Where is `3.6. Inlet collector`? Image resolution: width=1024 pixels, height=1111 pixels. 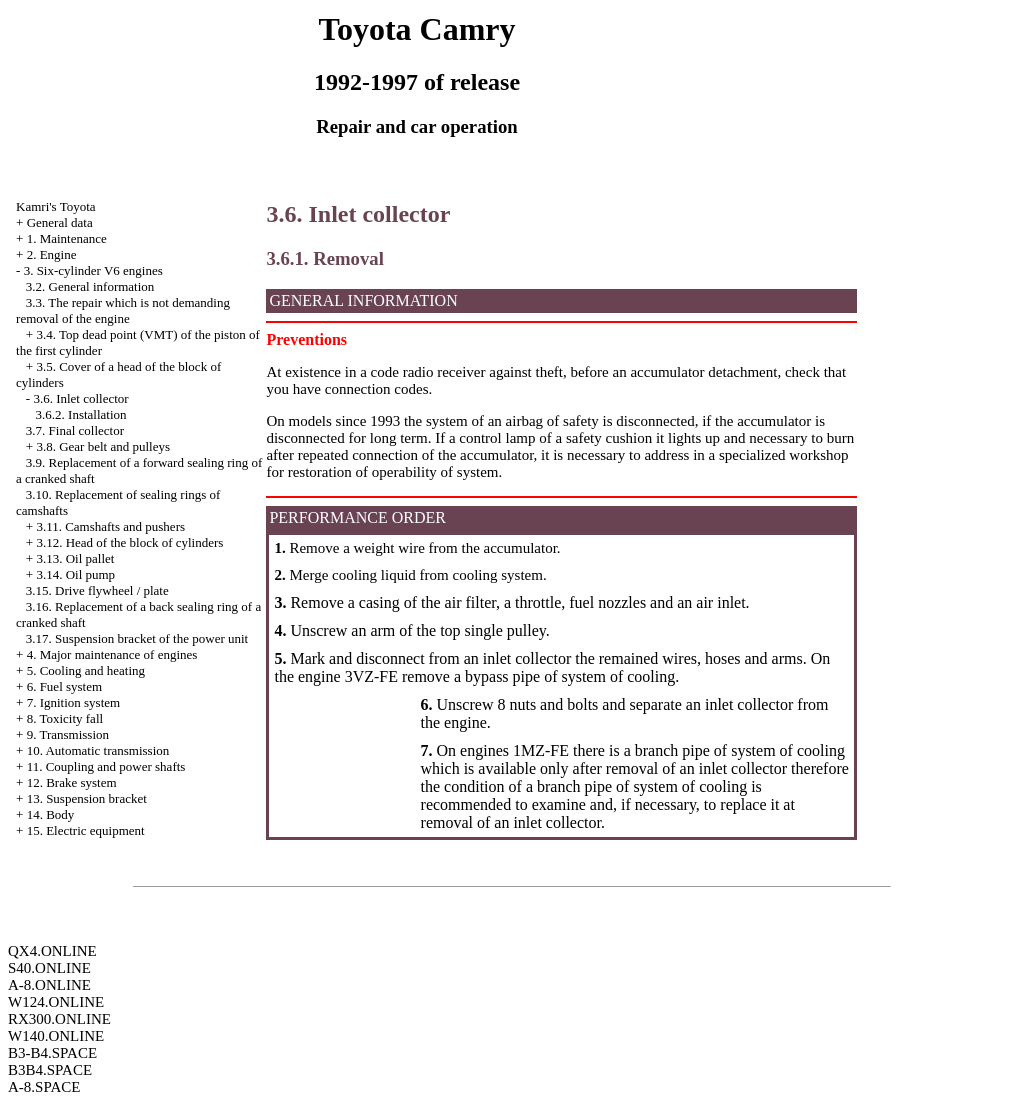
3.6. Inlet collector is located at coordinates (80, 398).